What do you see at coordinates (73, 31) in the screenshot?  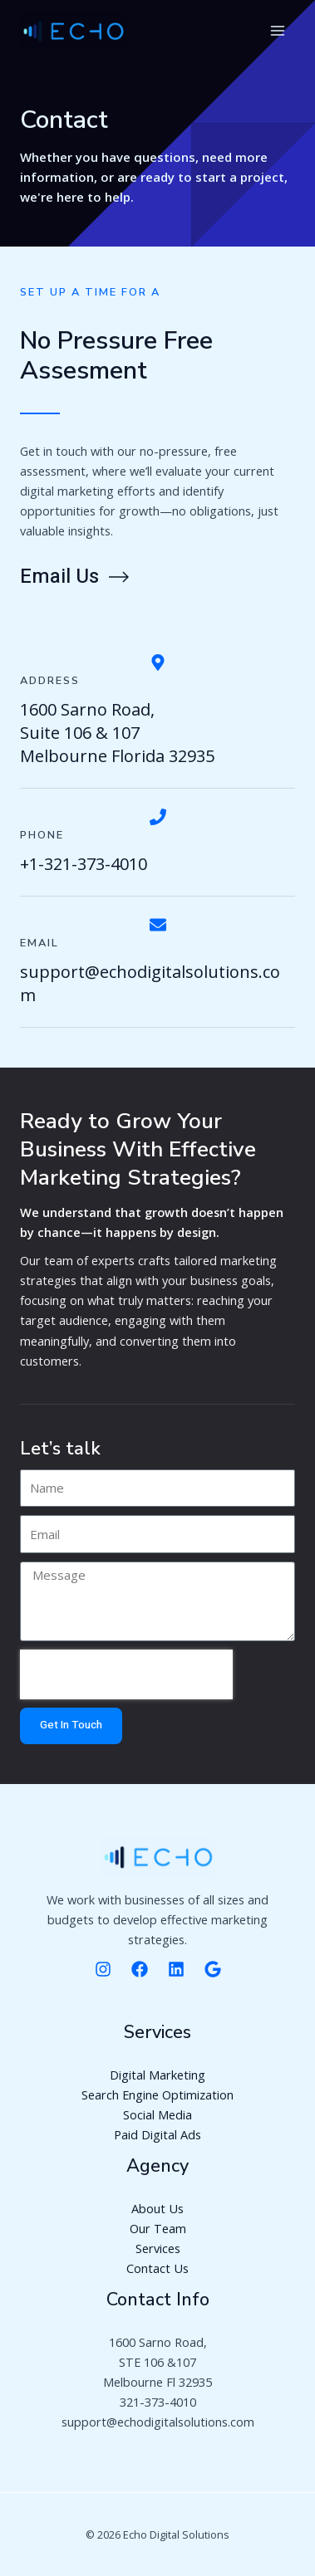 I see `[Digital Marketing Agency]` at bounding box center [73, 31].